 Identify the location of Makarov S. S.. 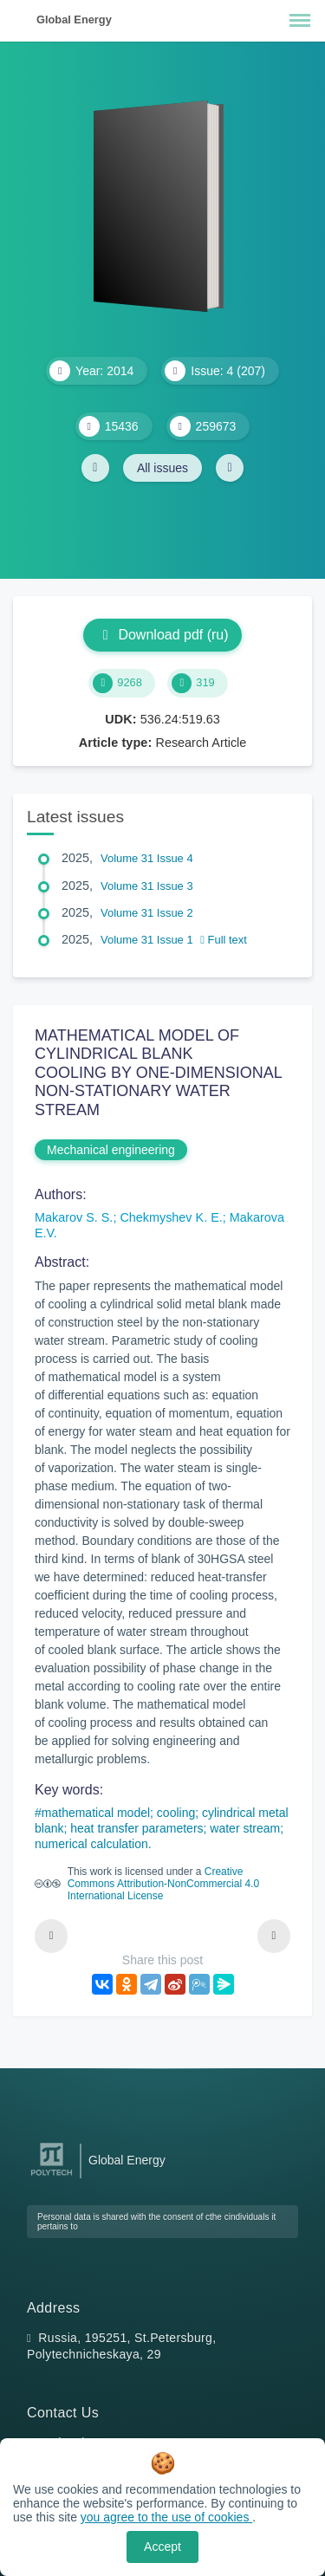
(74, 1217).